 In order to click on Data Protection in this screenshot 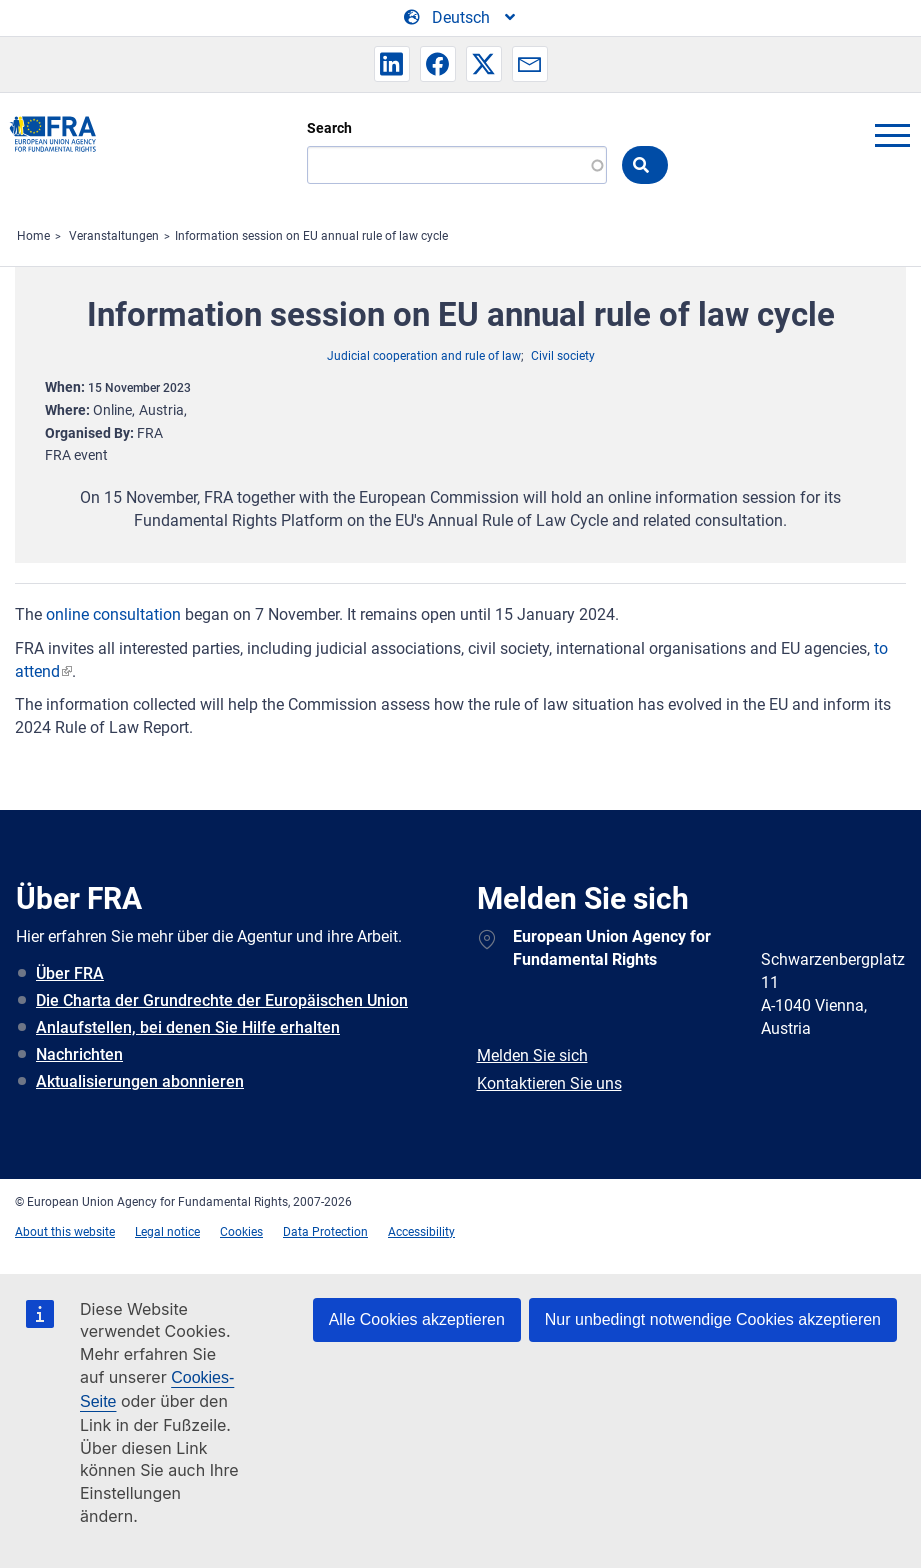, I will do `click(325, 1232)`.